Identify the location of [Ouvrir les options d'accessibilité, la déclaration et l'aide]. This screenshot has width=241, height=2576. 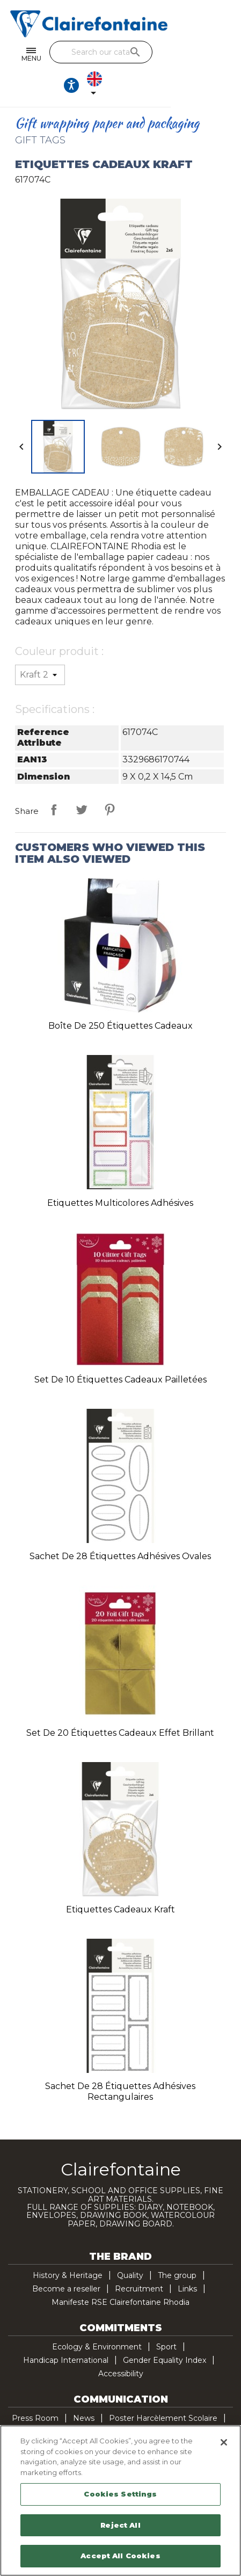
(195, 54).